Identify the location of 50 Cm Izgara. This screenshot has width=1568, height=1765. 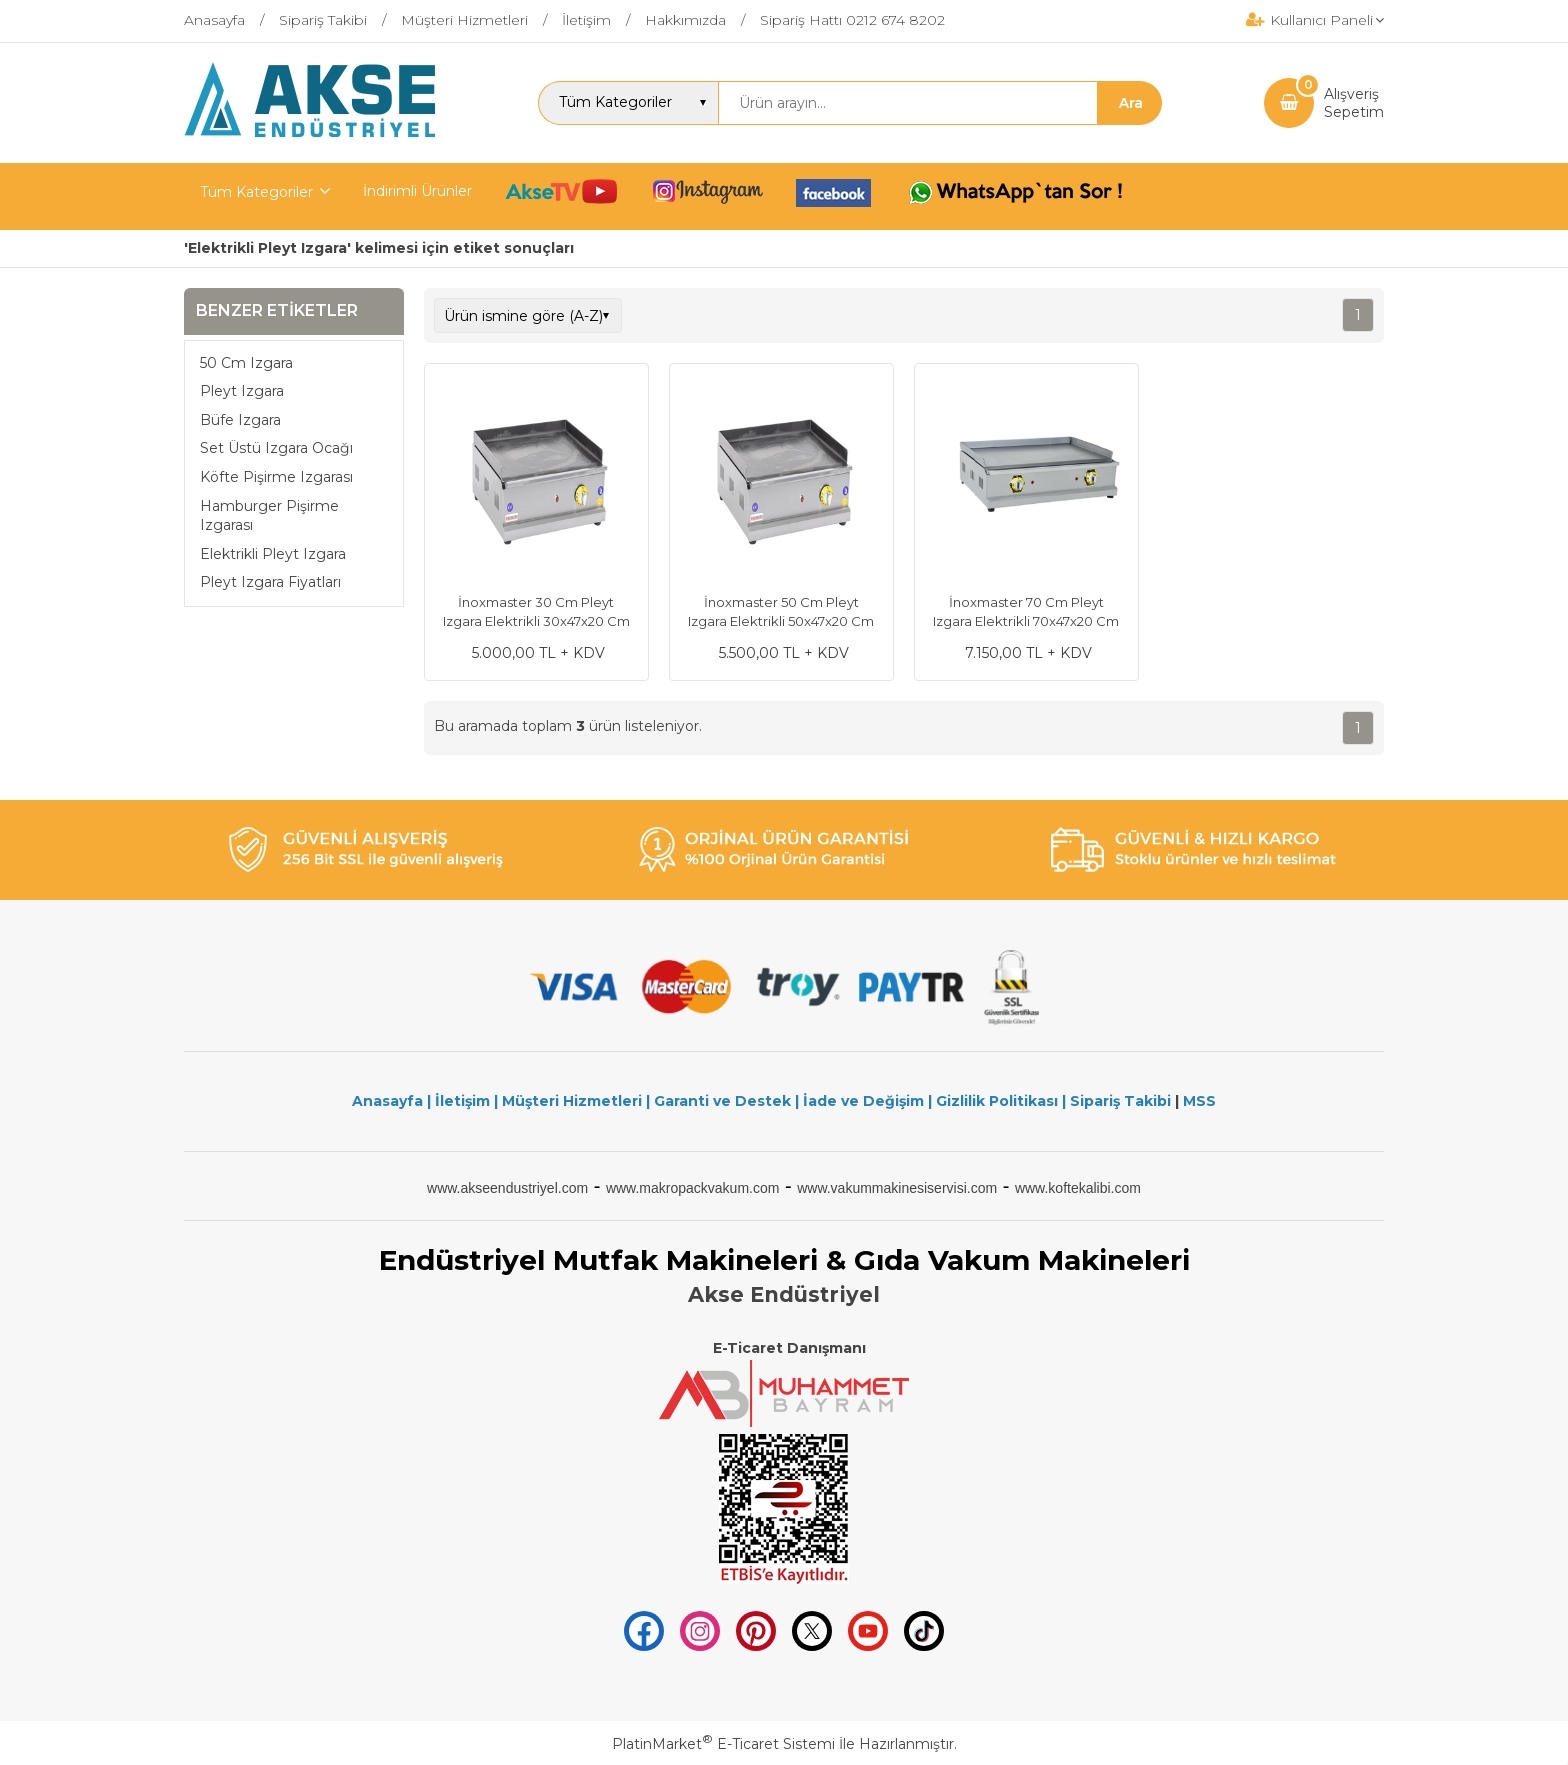
(246, 363).